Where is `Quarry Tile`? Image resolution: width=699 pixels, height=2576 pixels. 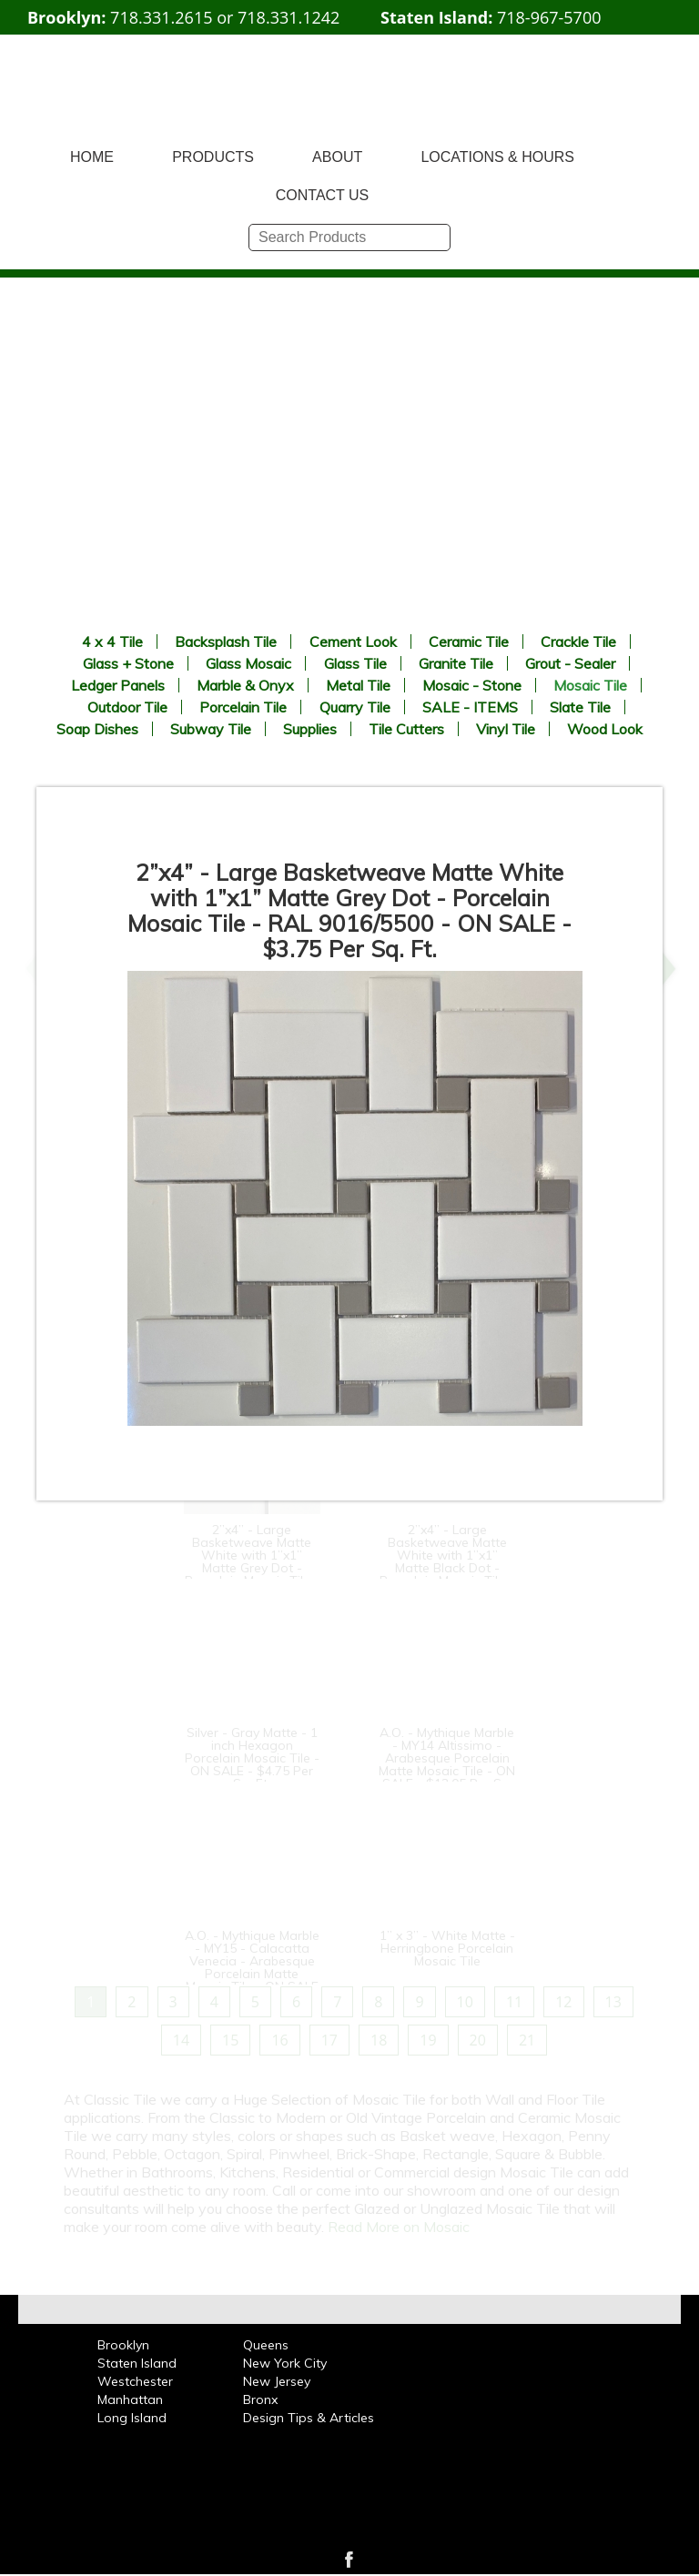 Quarry Tile is located at coordinates (354, 707).